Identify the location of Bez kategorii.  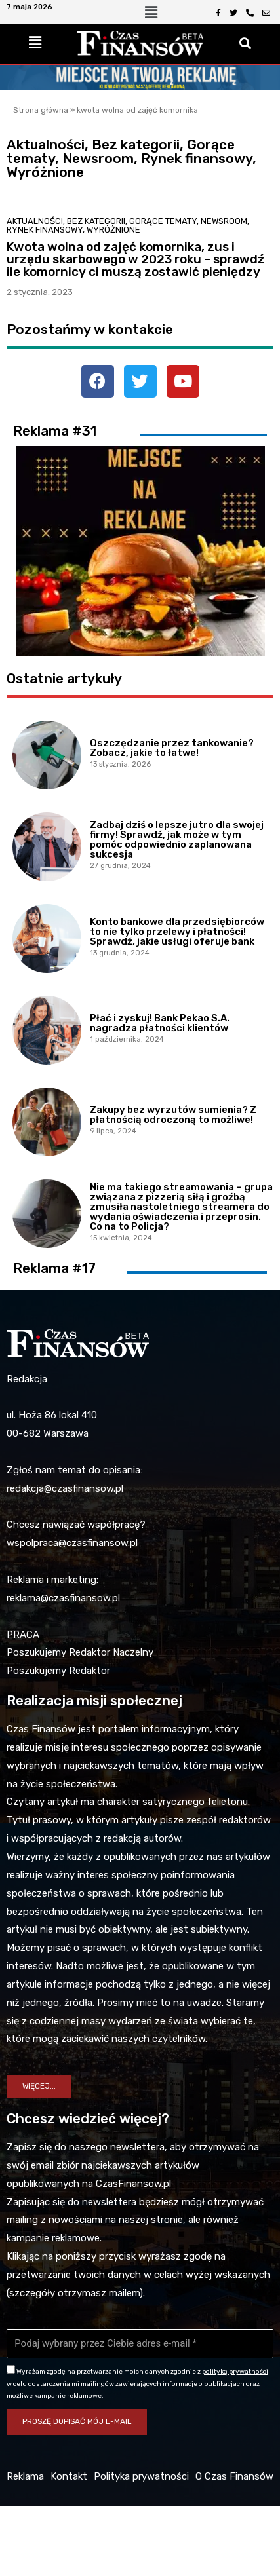
(96, 221).